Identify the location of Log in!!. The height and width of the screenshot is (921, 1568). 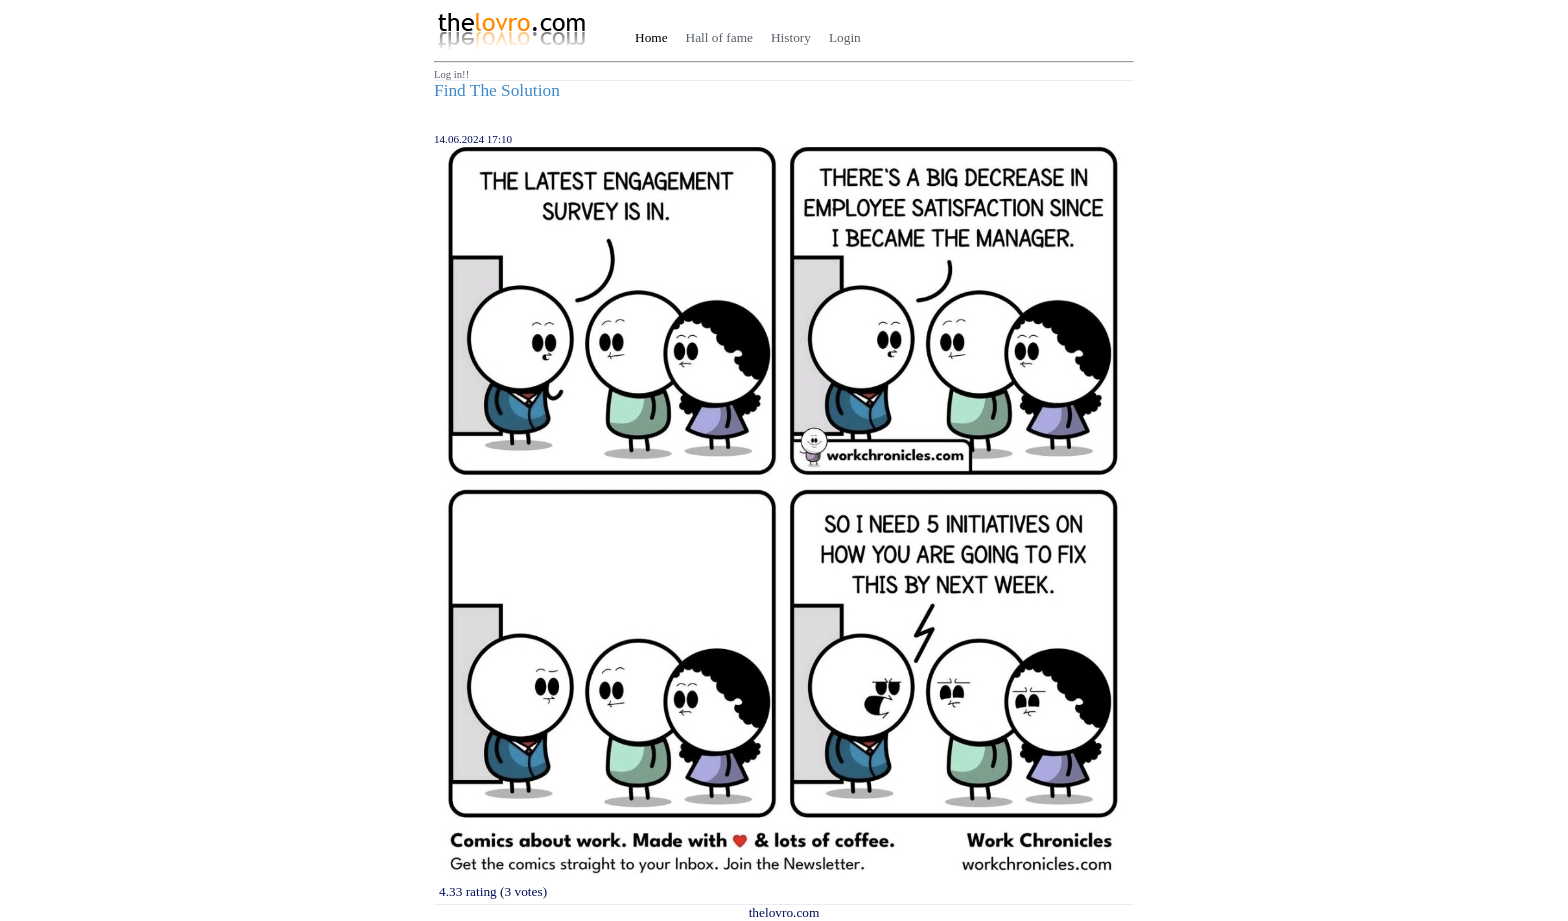
(451, 74).